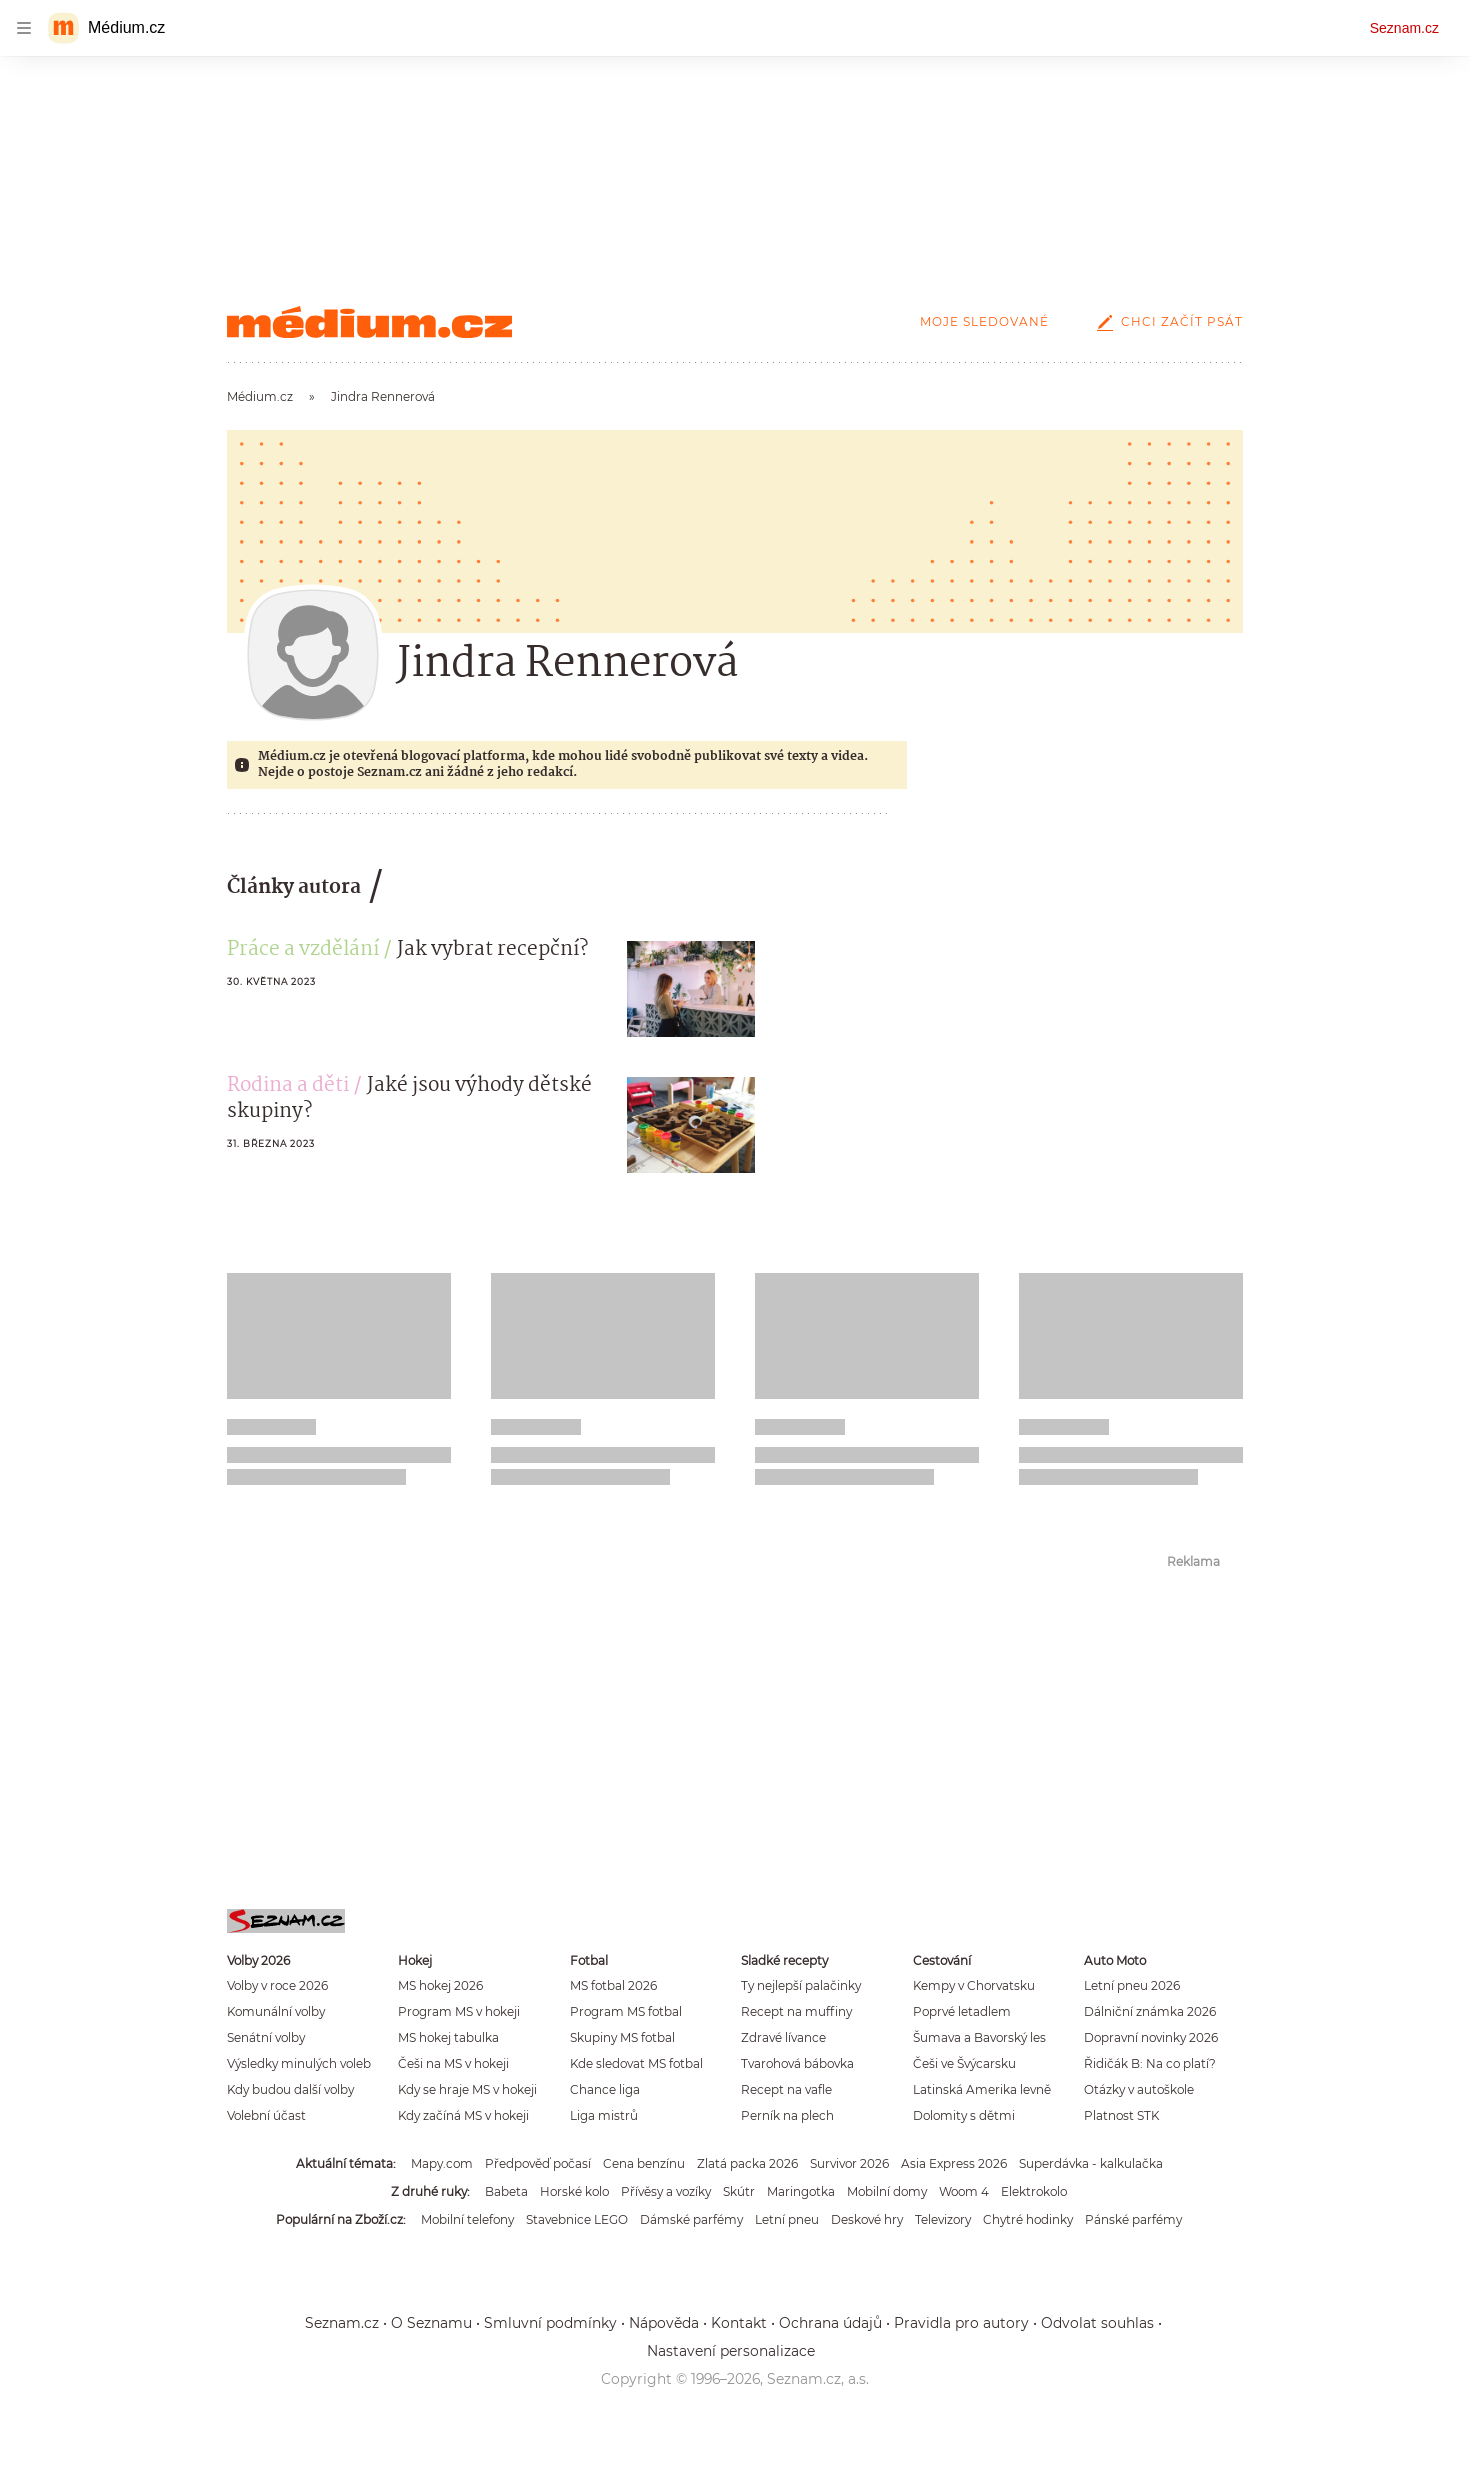 The width and height of the screenshot is (1470, 2475). I want to click on Otázky v autoškole, so click(1139, 2089).